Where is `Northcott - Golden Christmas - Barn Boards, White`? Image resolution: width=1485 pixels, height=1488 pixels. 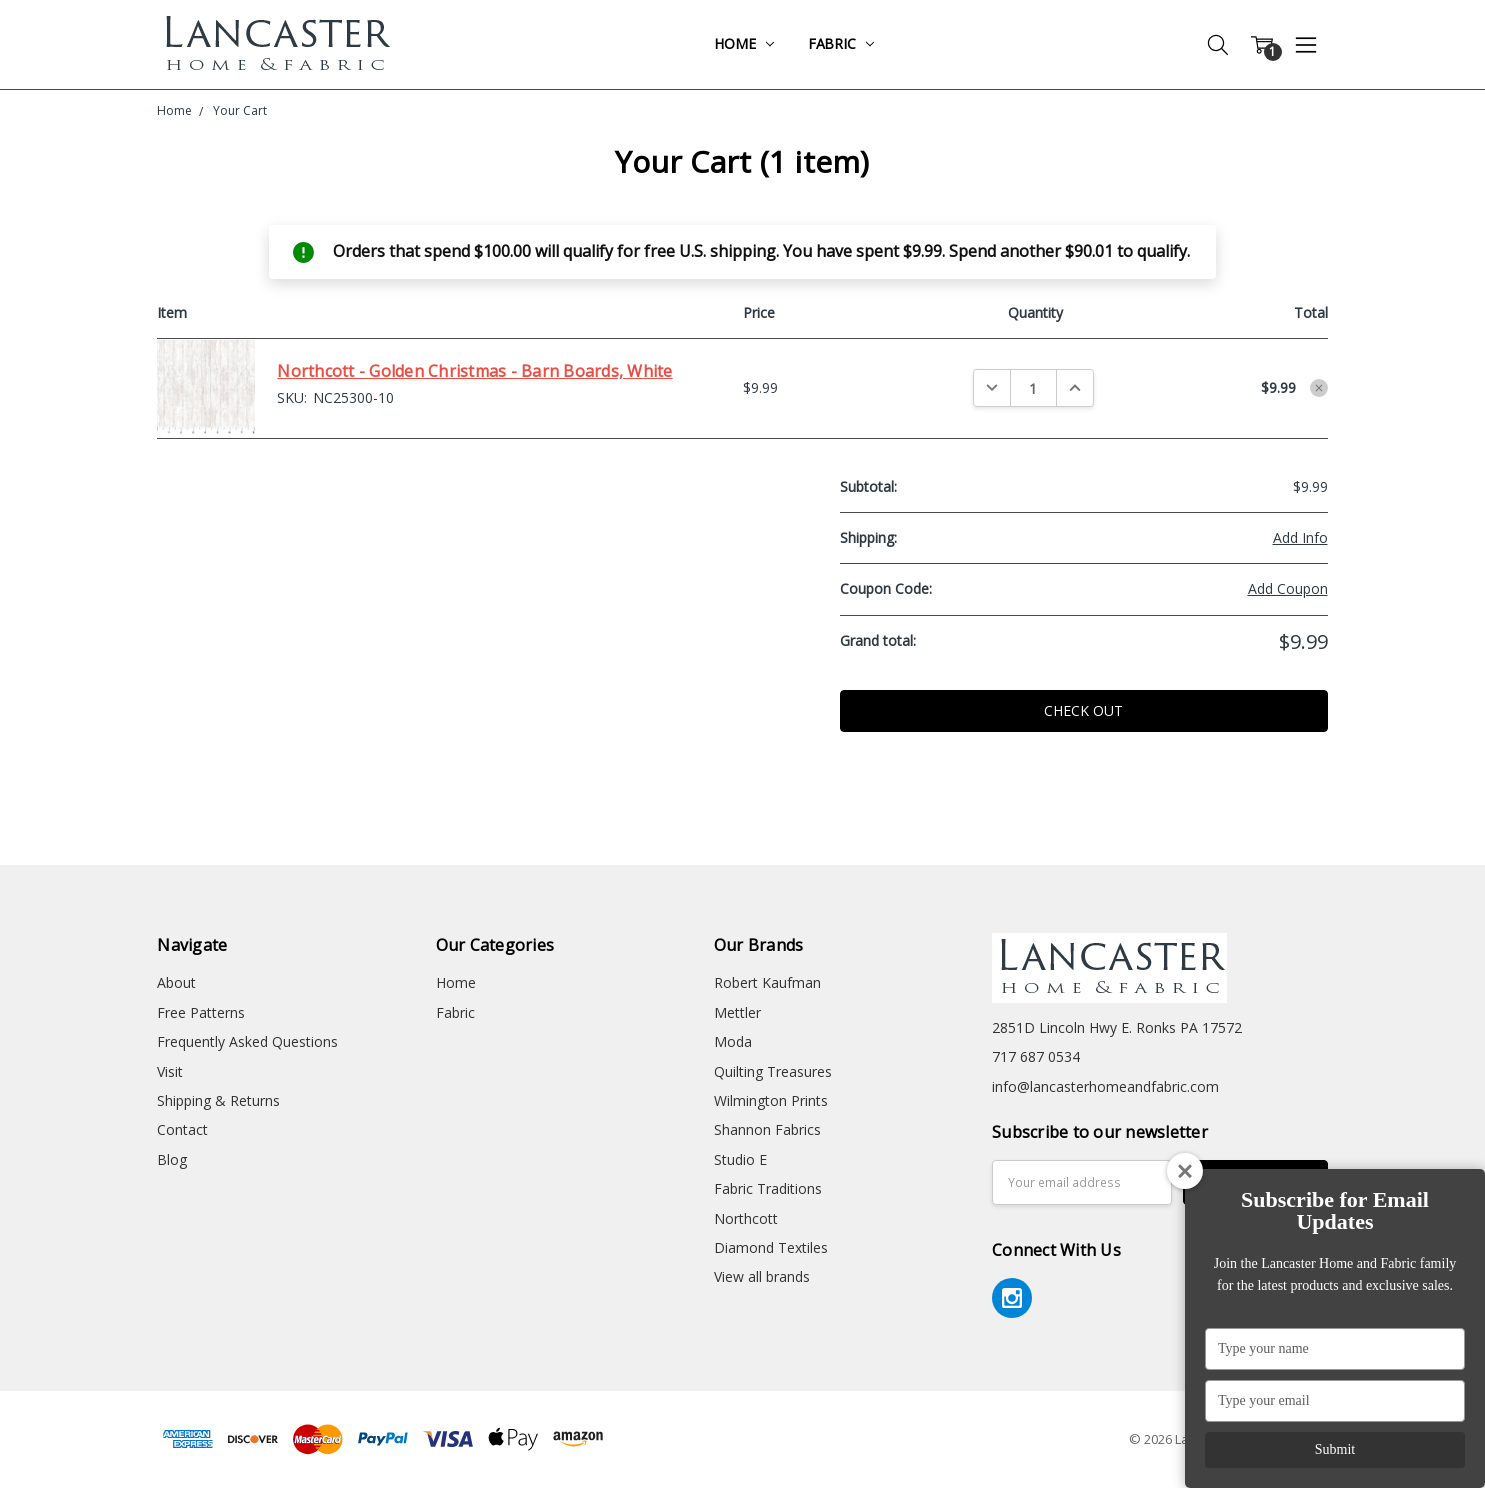
Northcott - Golden Christmas - Barn Boards, White is located at coordinates (474, 371).